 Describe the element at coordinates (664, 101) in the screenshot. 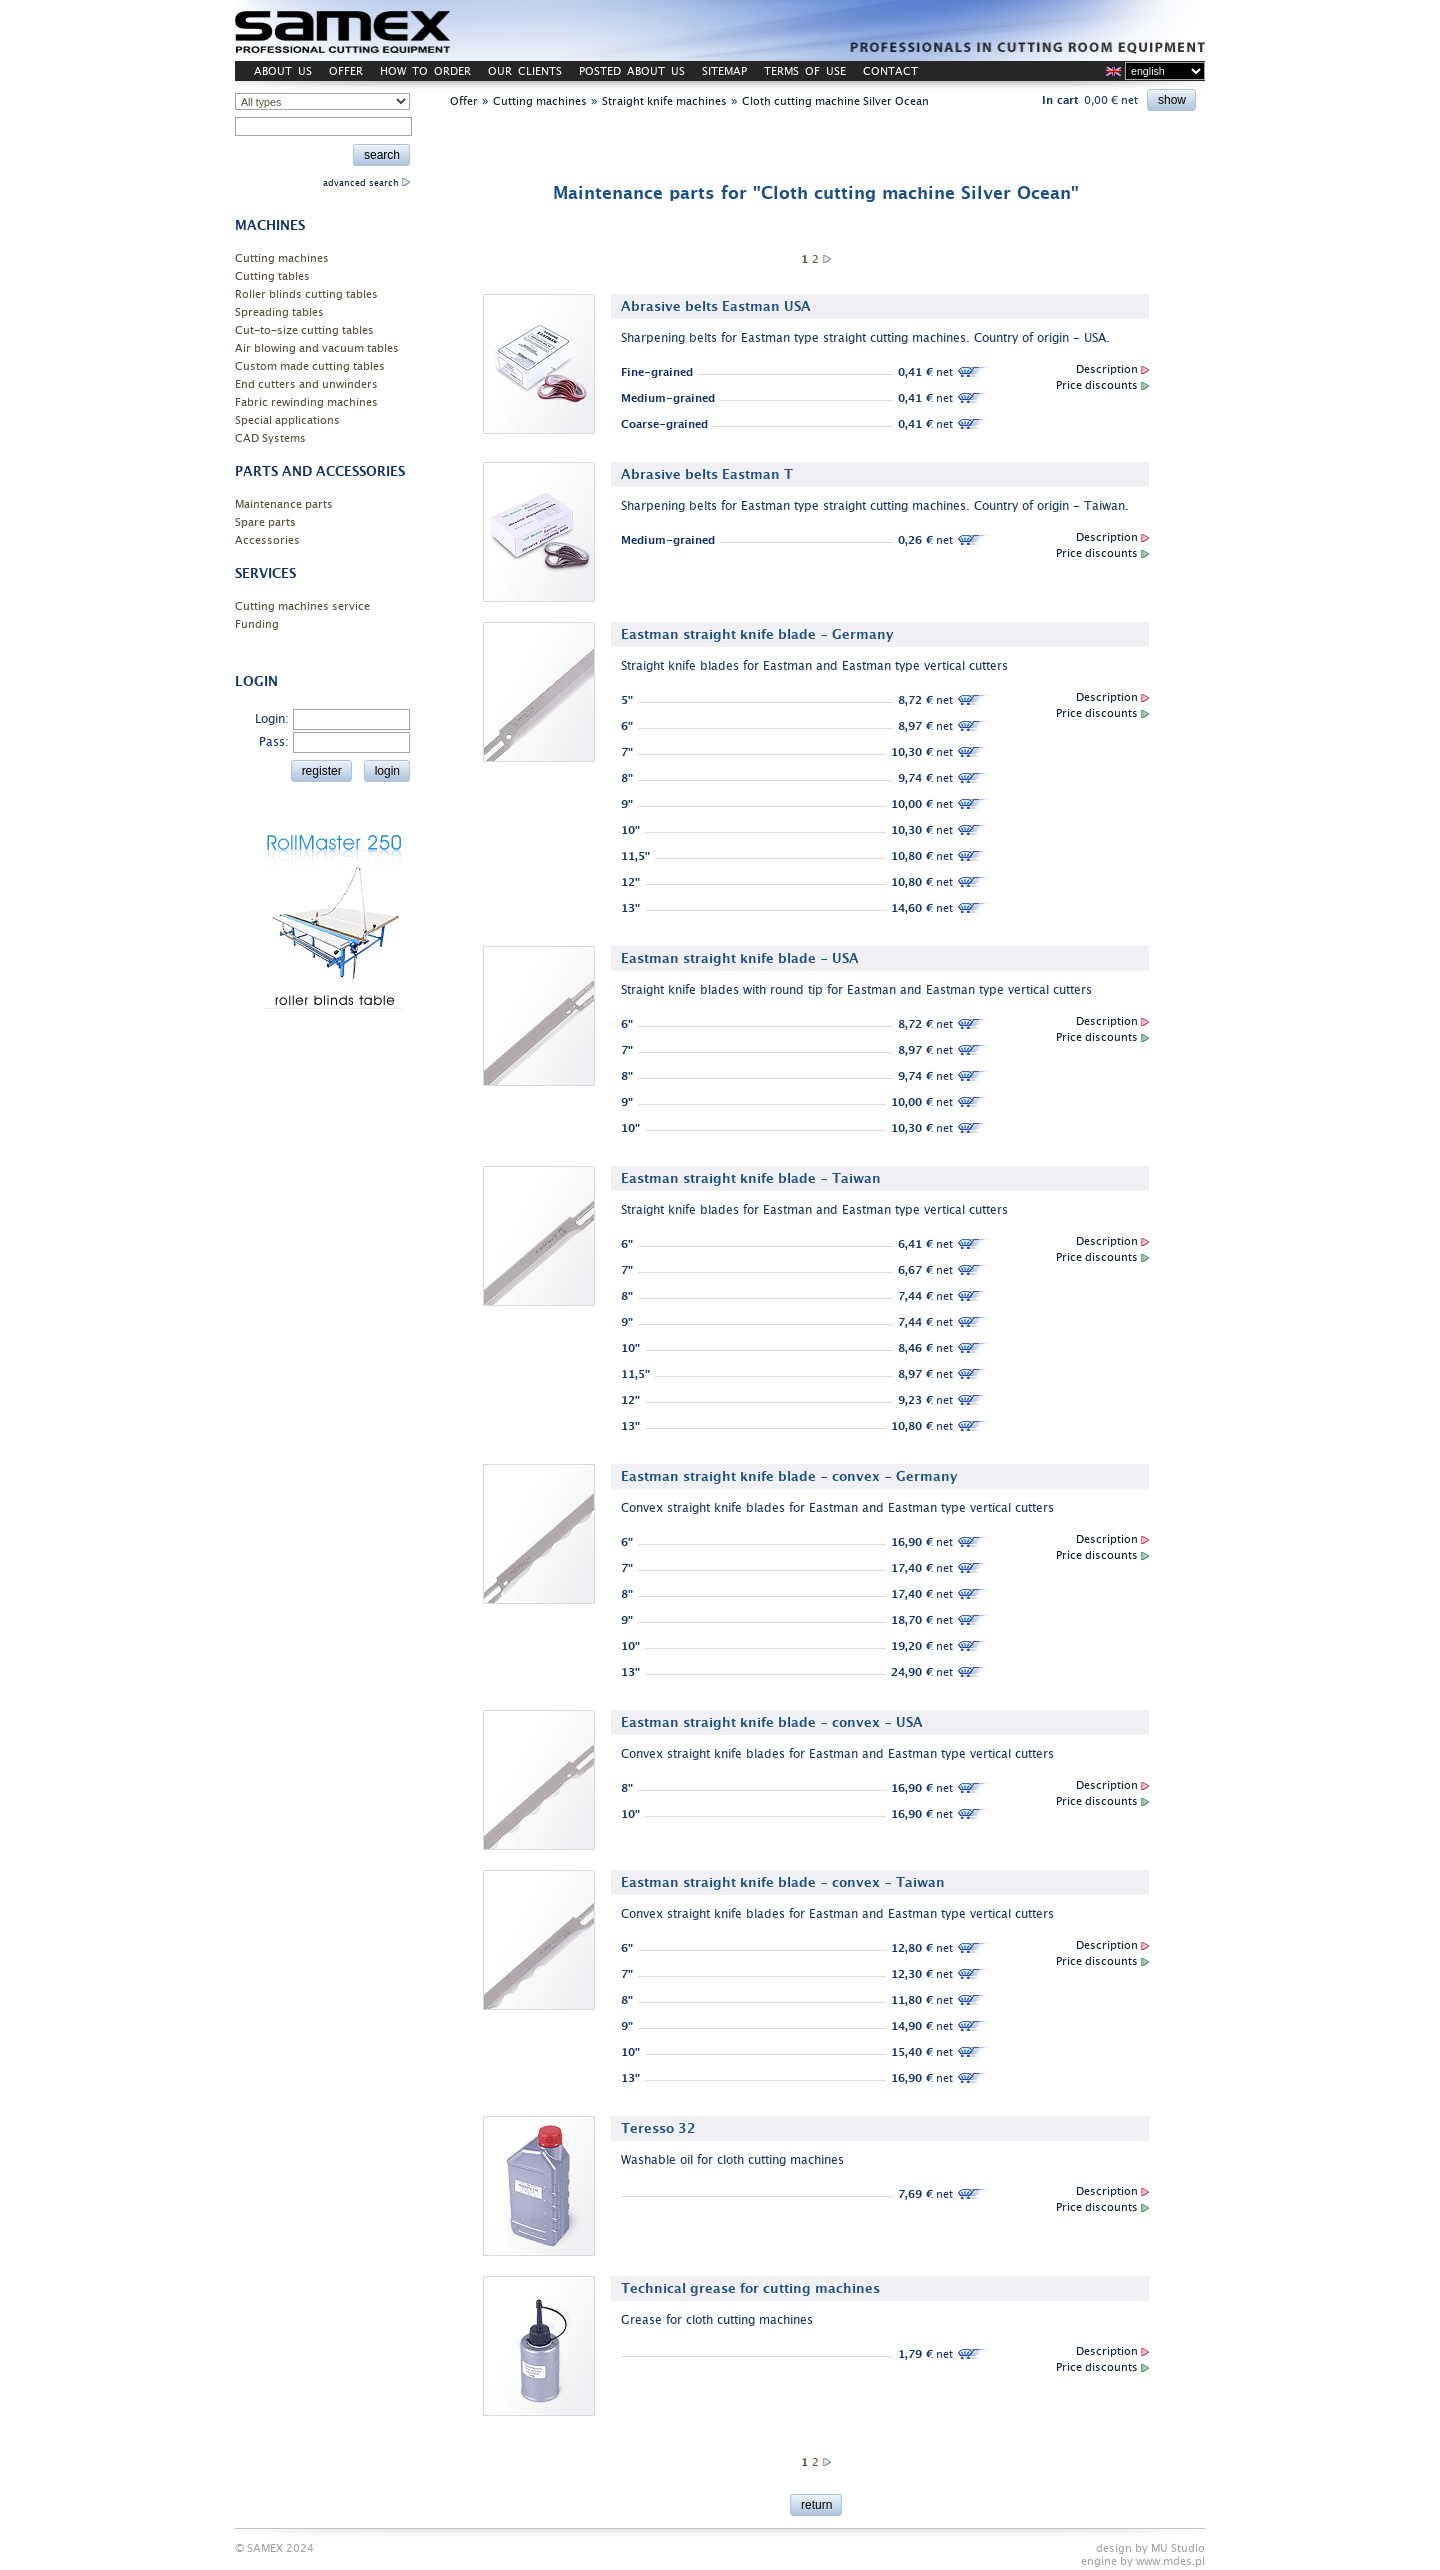

I see `Straight knife machines` at that location.